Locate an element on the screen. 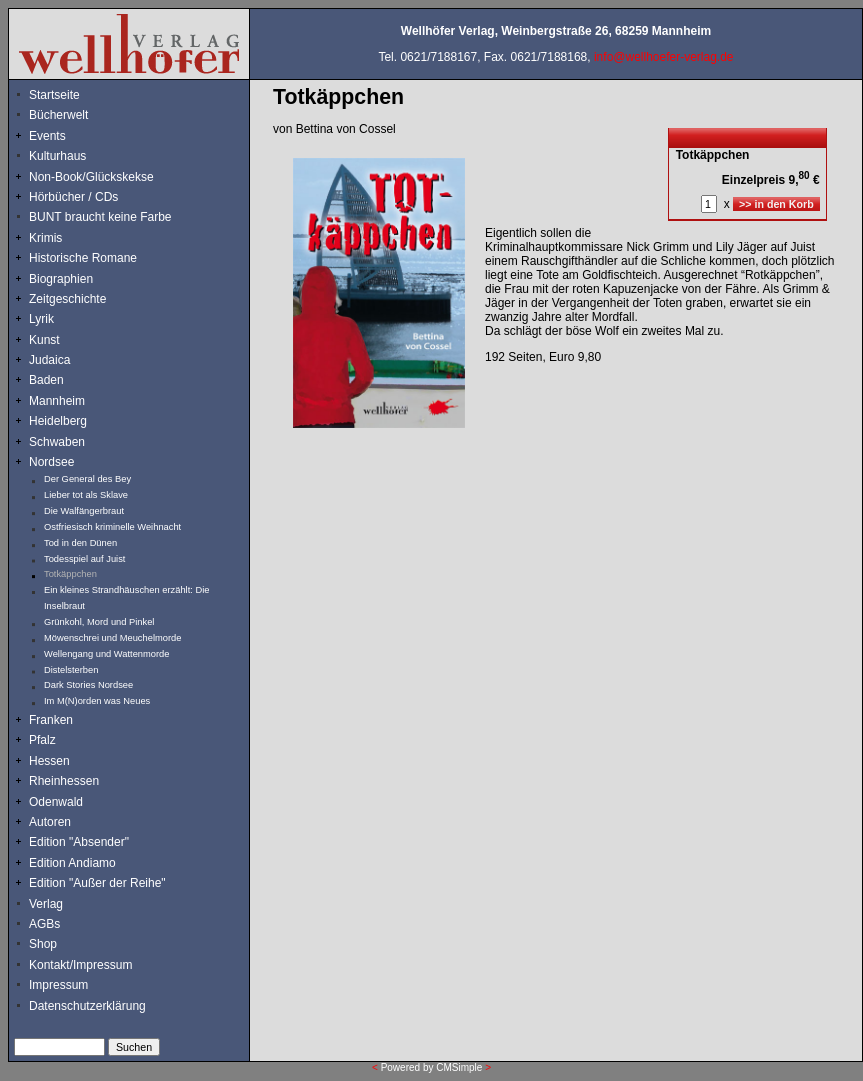 Image resolution: width=863 pixels, height=1081 pixels. Bücherwelt is located at coordinates (58, 115).